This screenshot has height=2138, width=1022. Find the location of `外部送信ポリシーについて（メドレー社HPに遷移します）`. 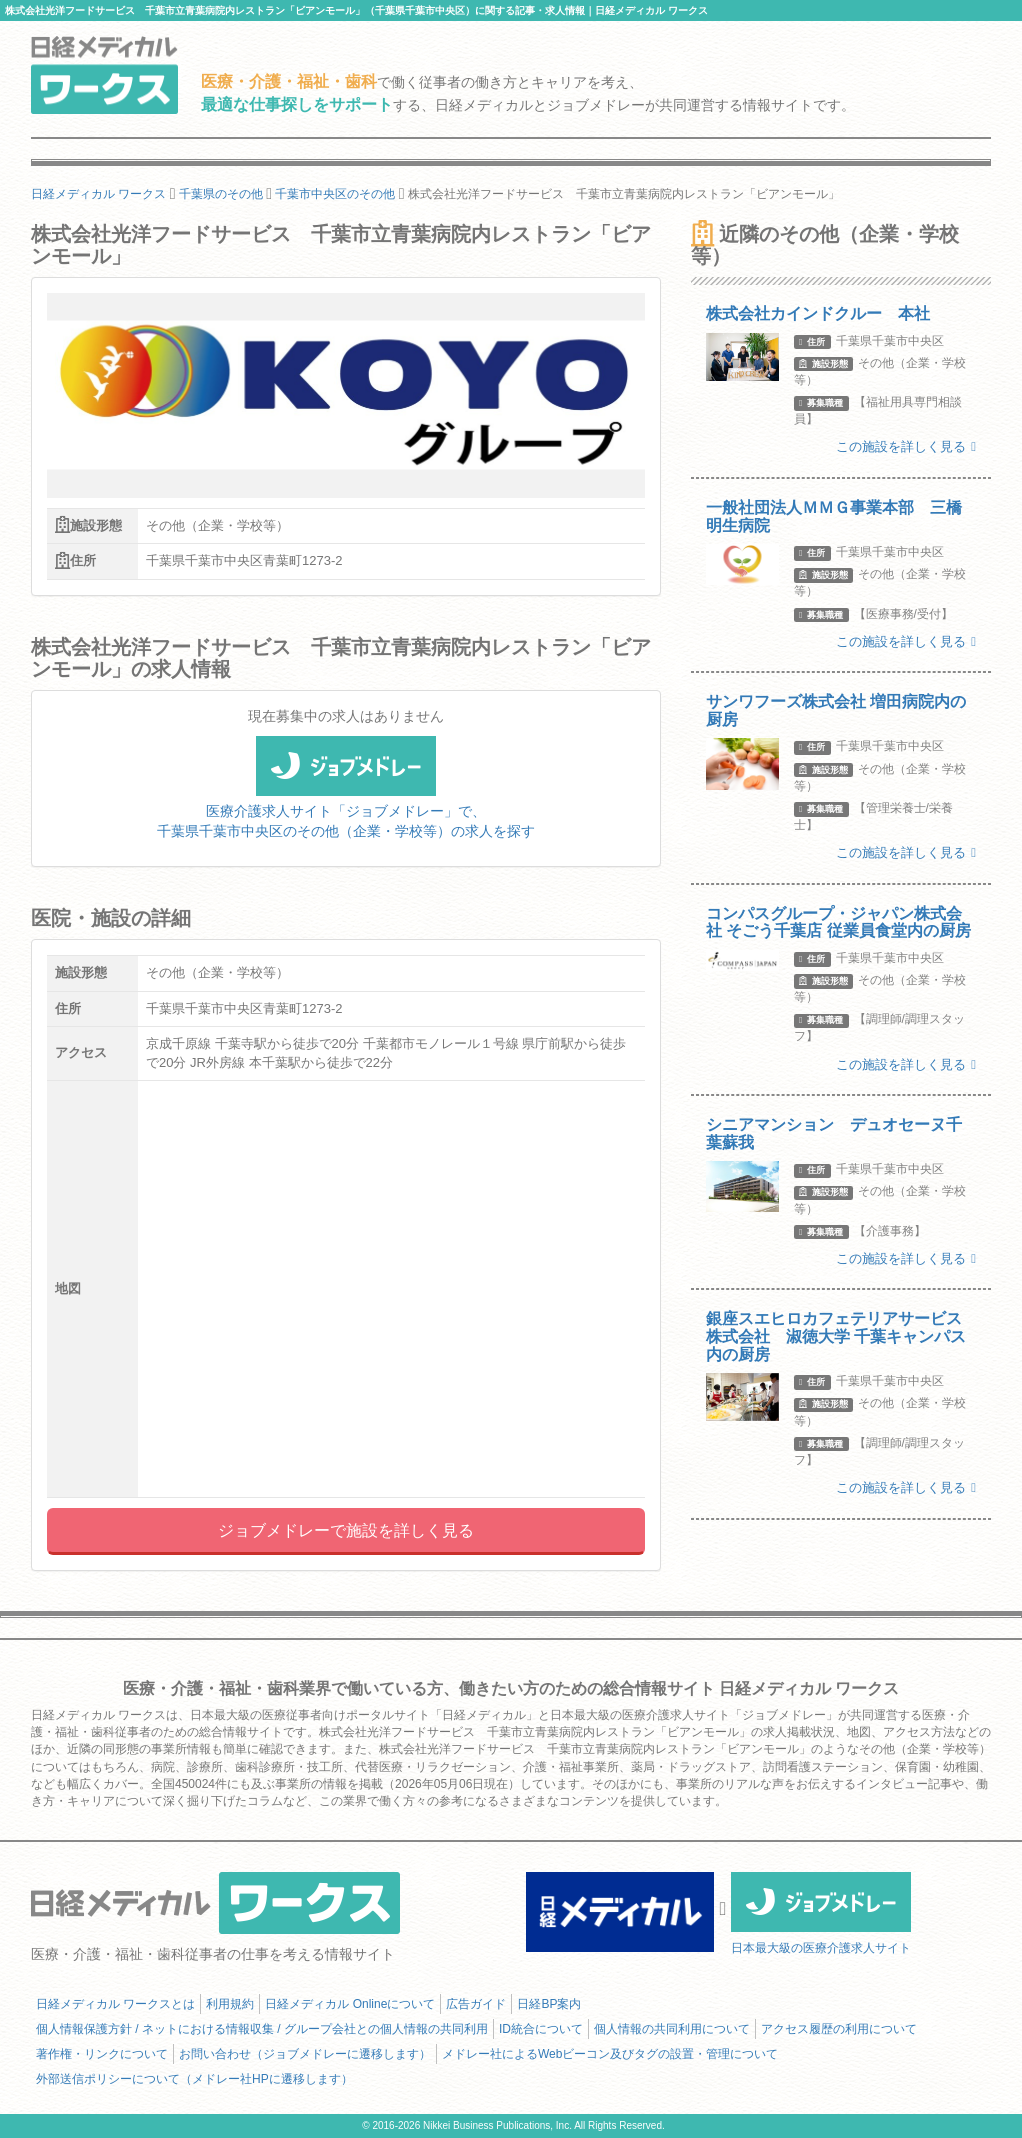

外部送信ポリシーについて（メドレー社HPに遷移します） is located at coordinates (194, 2079).